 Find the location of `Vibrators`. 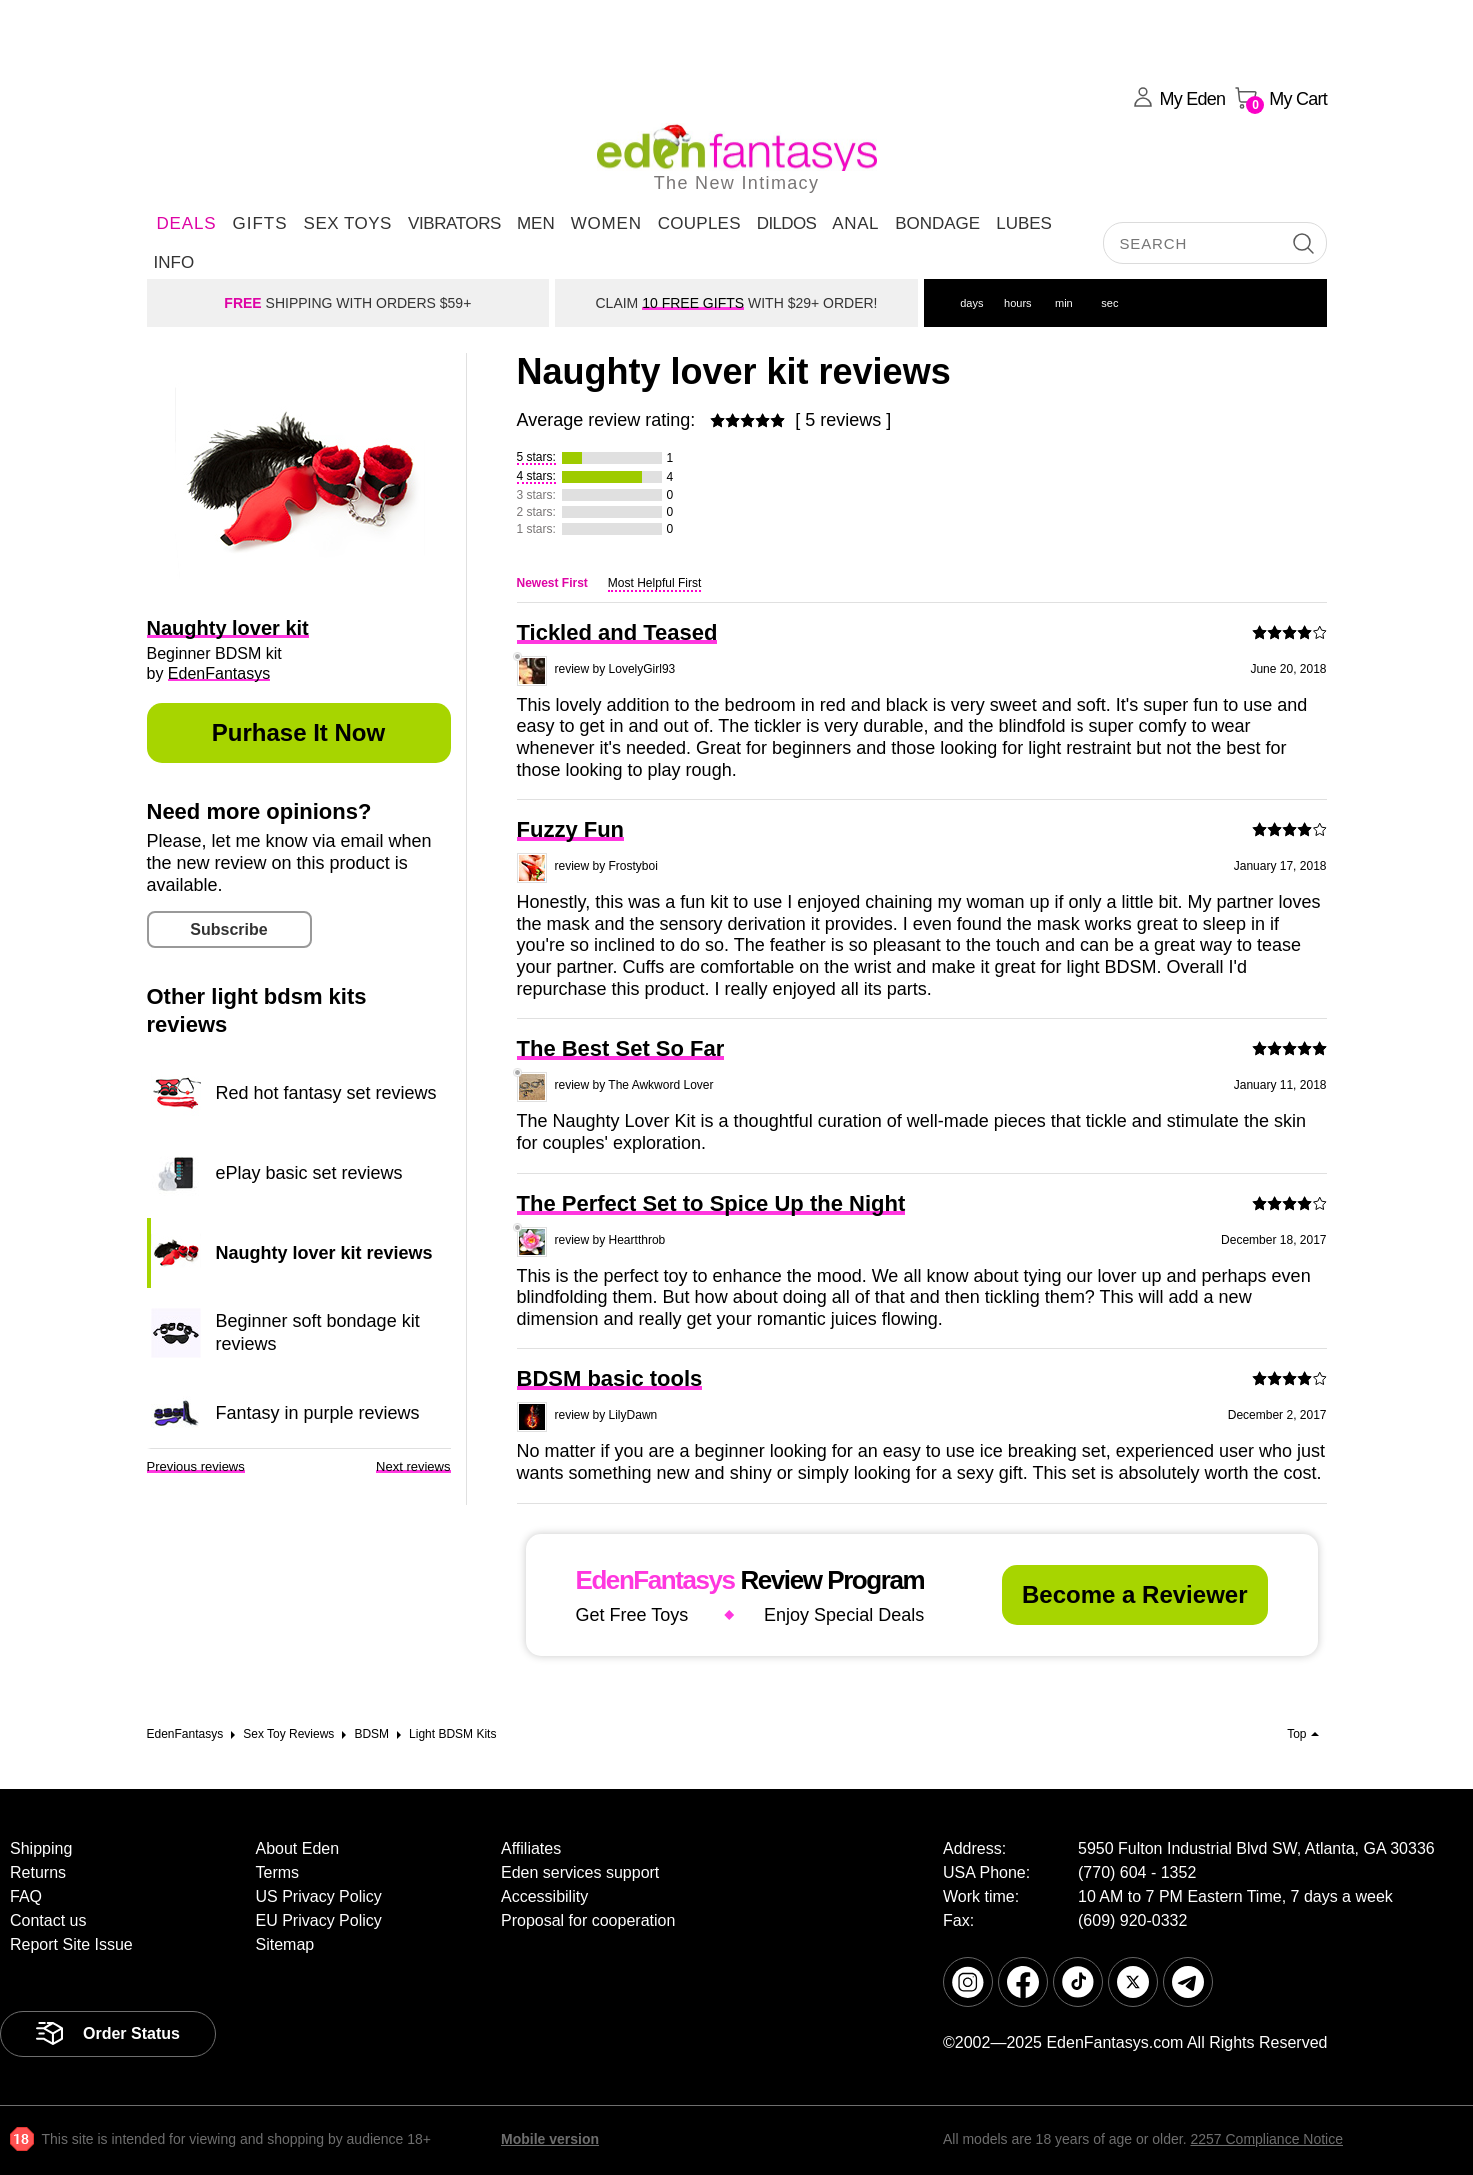

Vibrators is located at coordinates (454, 223).